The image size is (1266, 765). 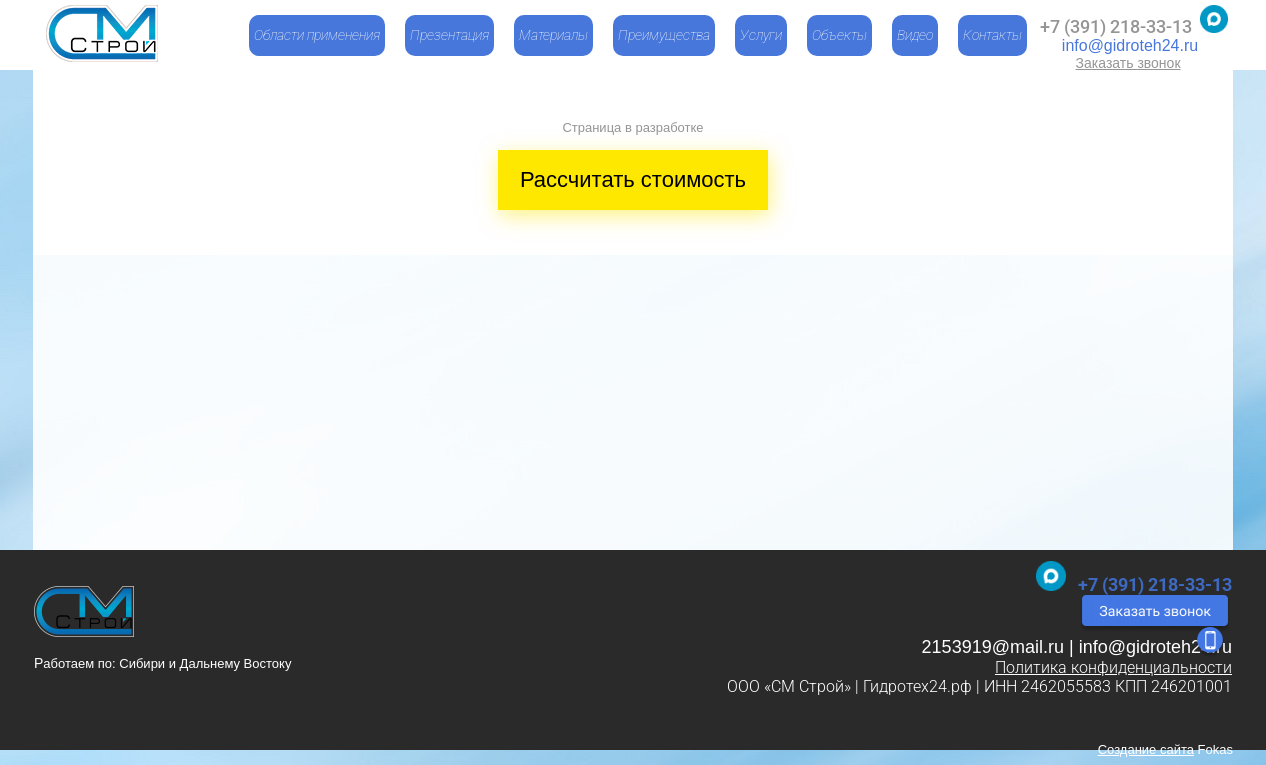 I want to click on Создание сайта, so click(x=1146, y=749).